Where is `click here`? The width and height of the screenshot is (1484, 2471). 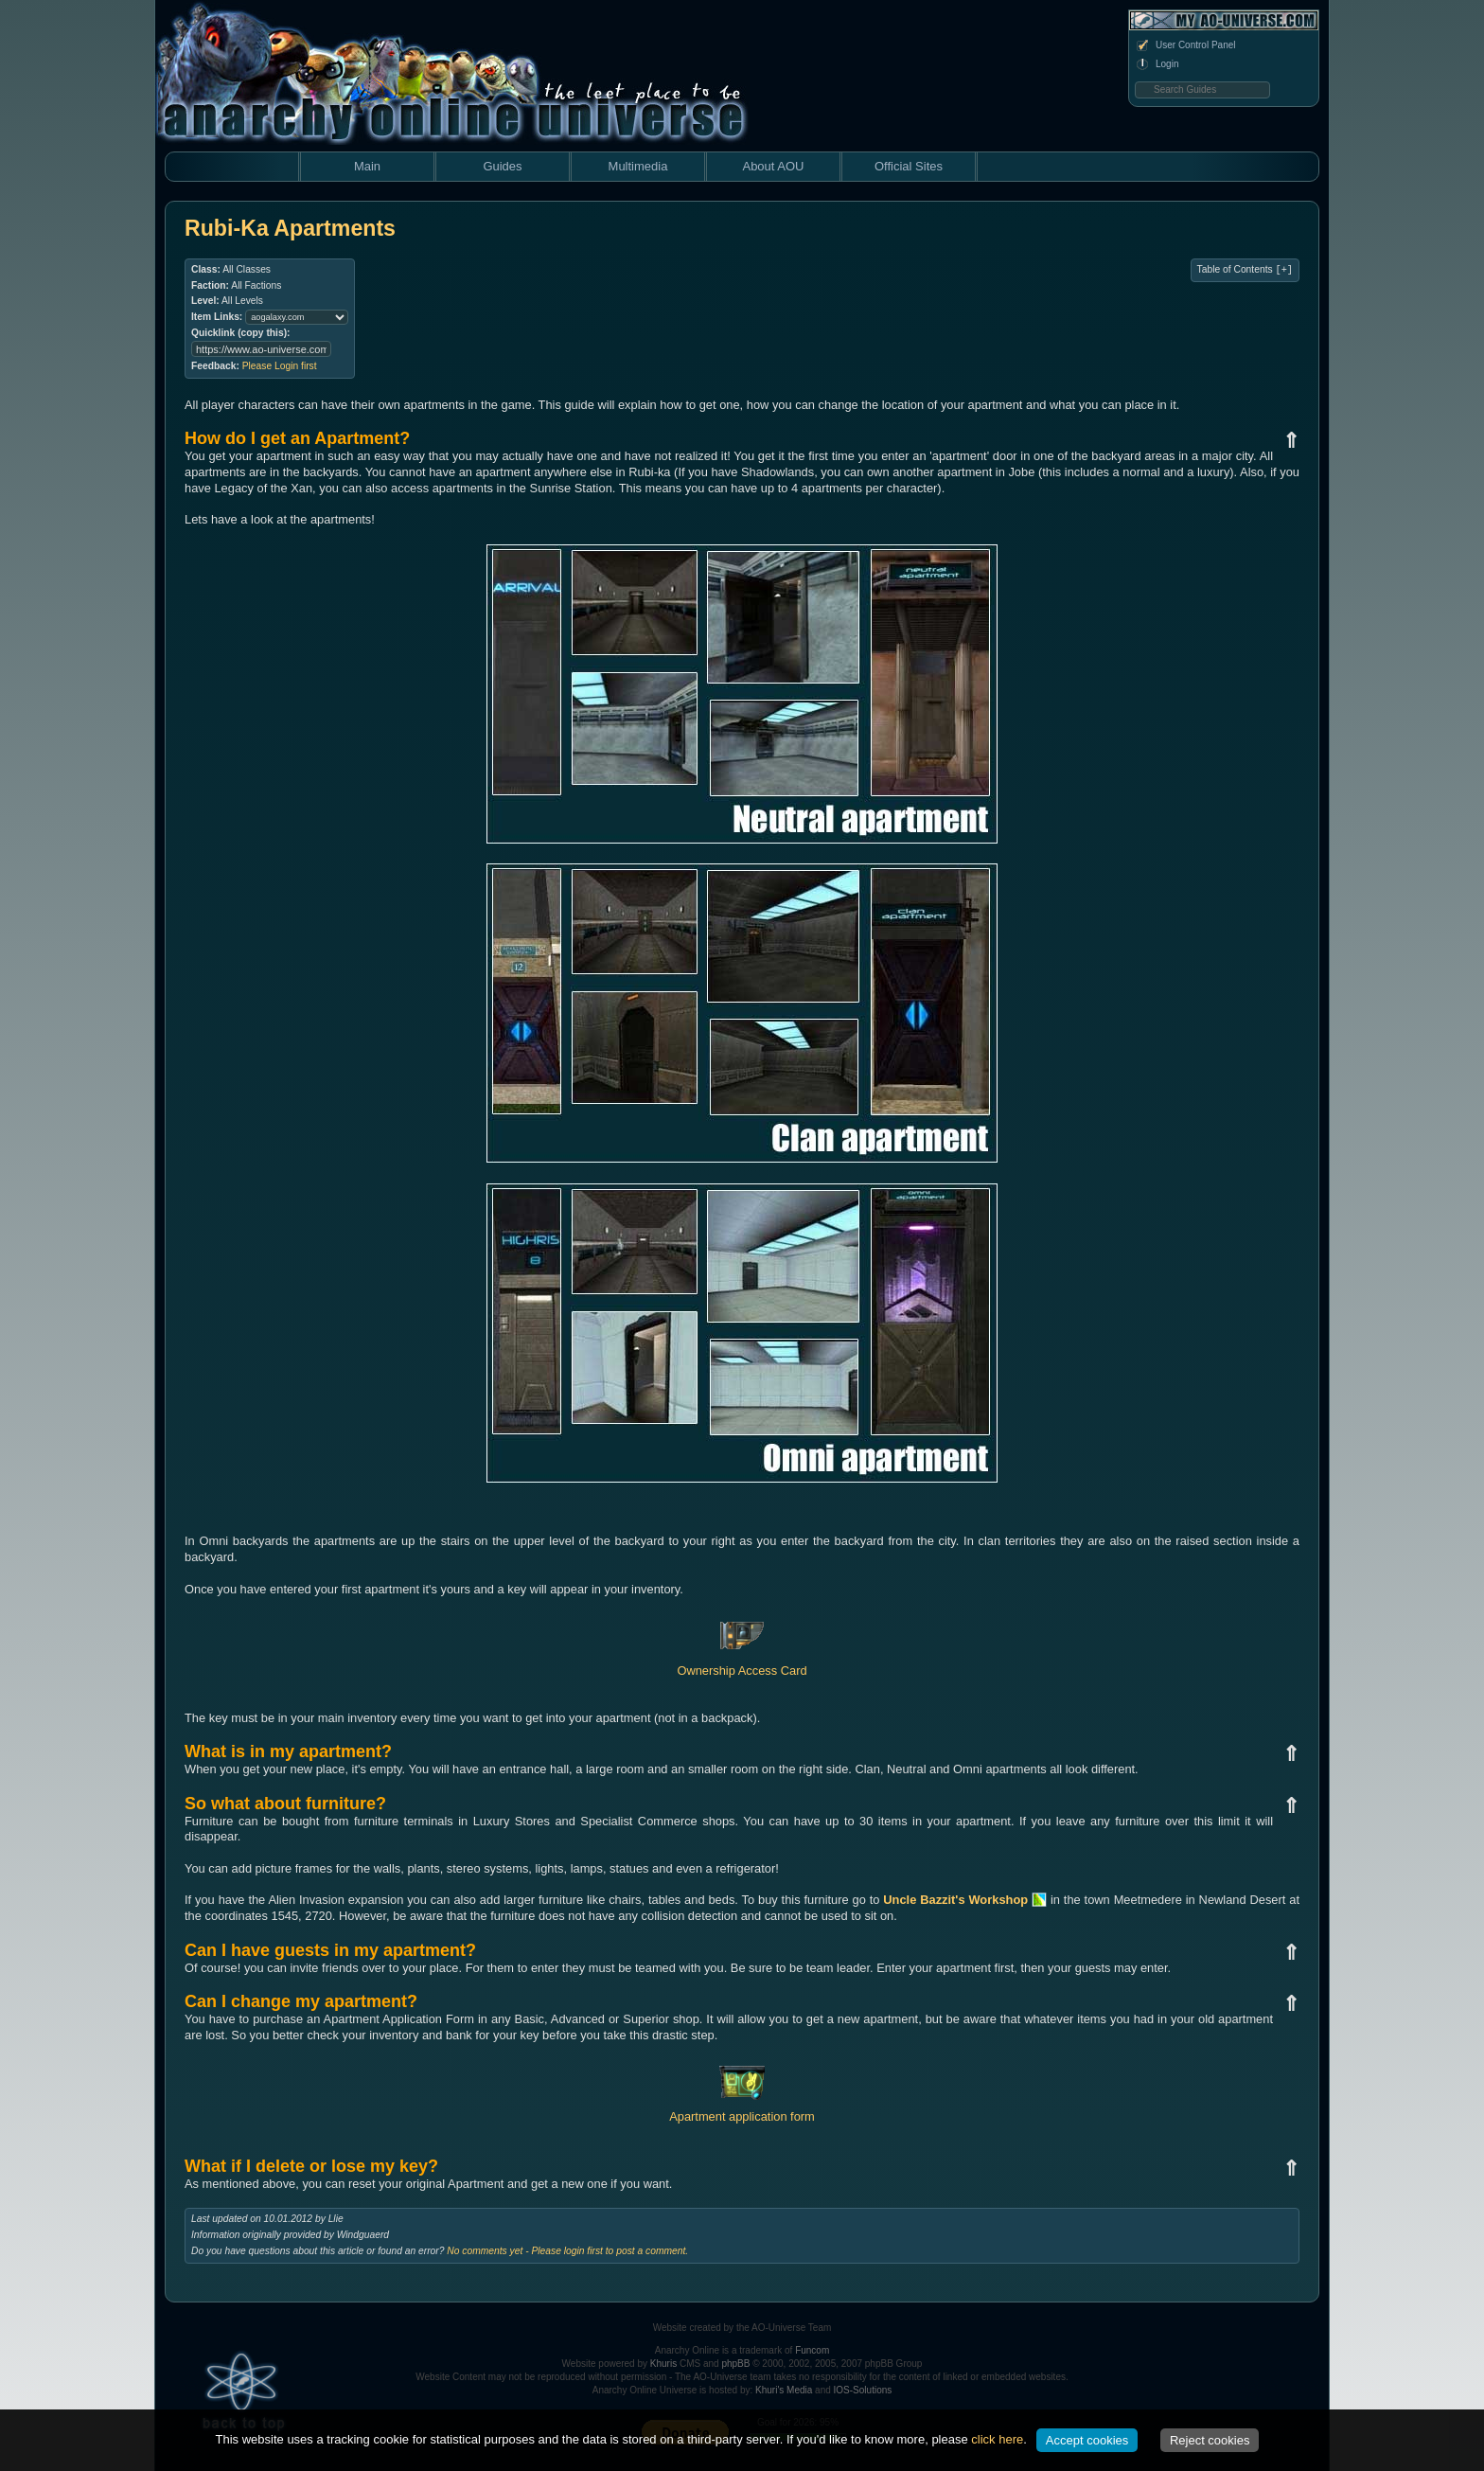
click here is located at coordinates (997, 2439).